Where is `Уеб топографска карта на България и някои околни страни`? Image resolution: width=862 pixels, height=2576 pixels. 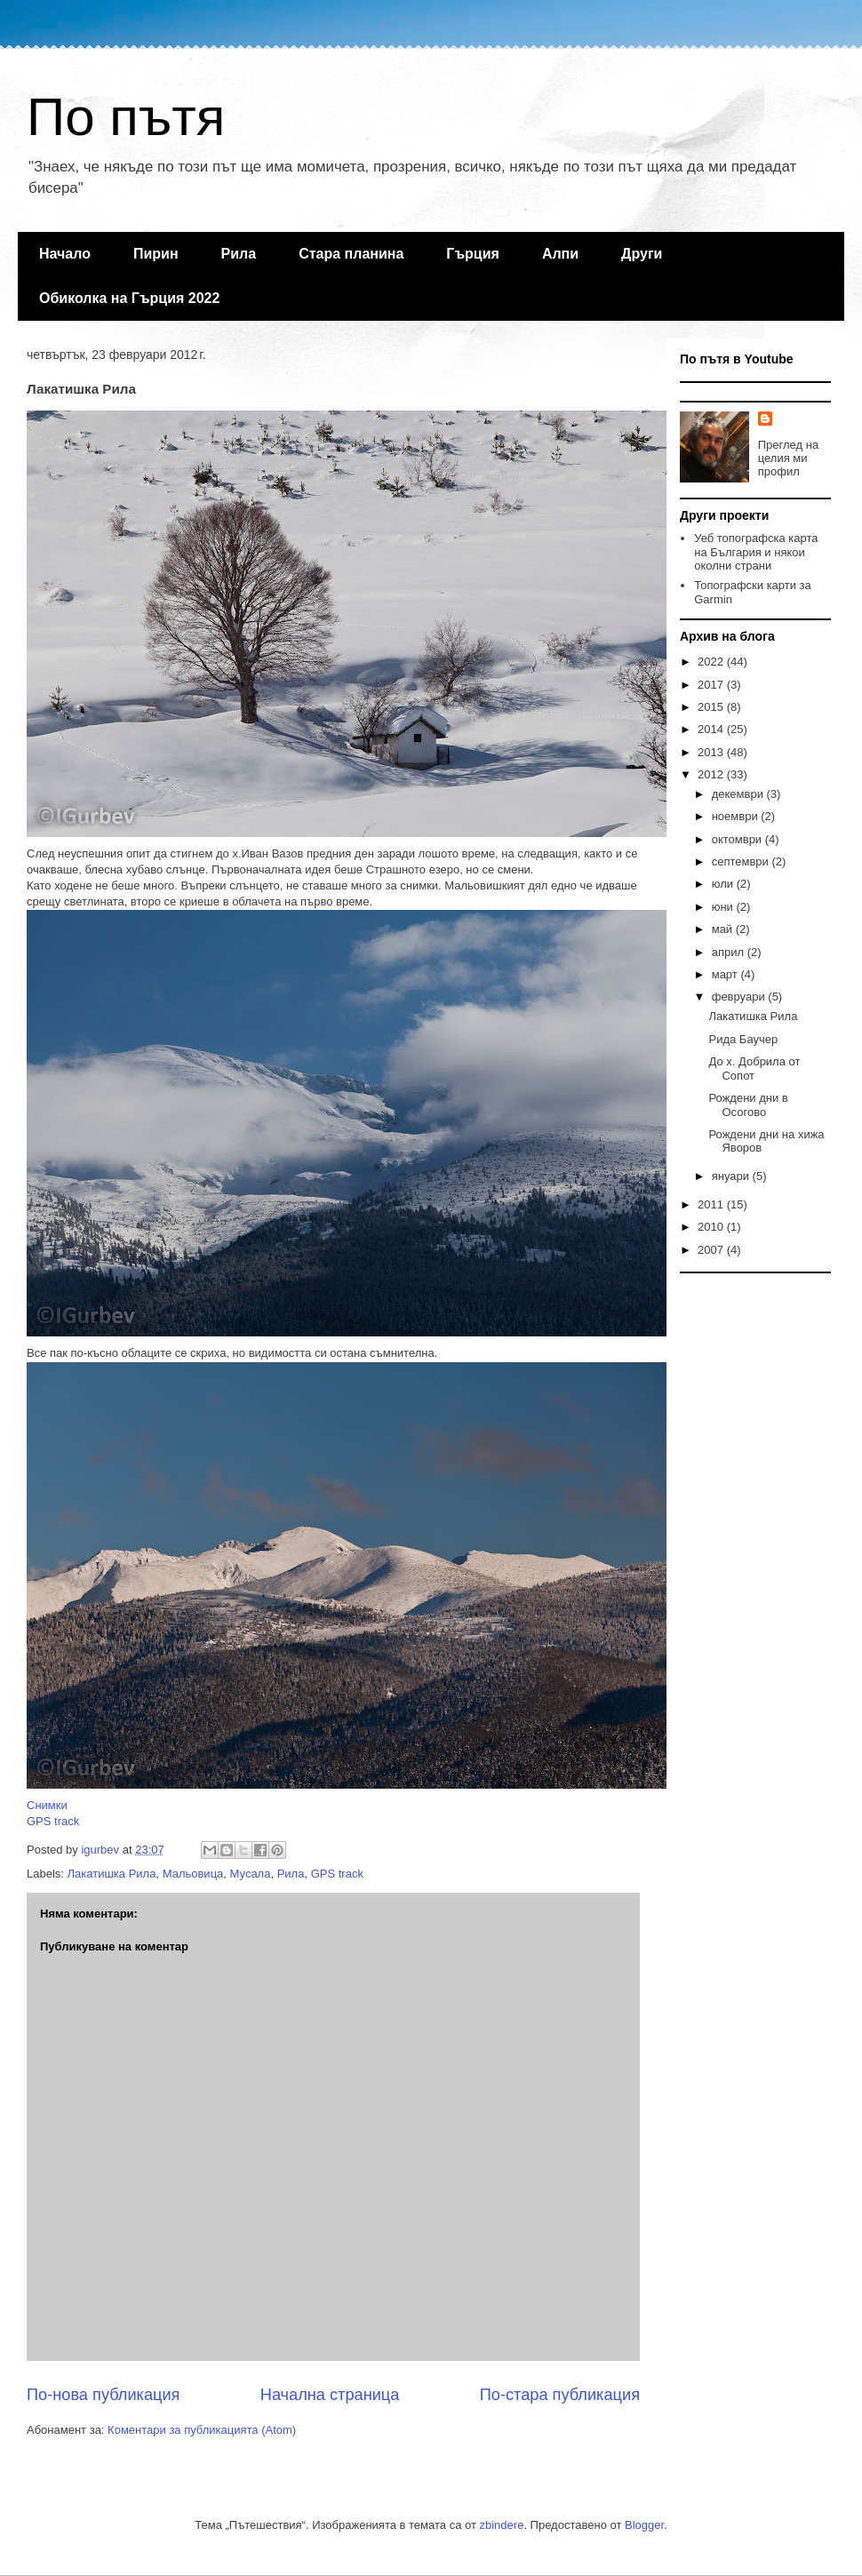 Уеб топографска карта на България и някои околни страни is located at coordinates (756, 551).